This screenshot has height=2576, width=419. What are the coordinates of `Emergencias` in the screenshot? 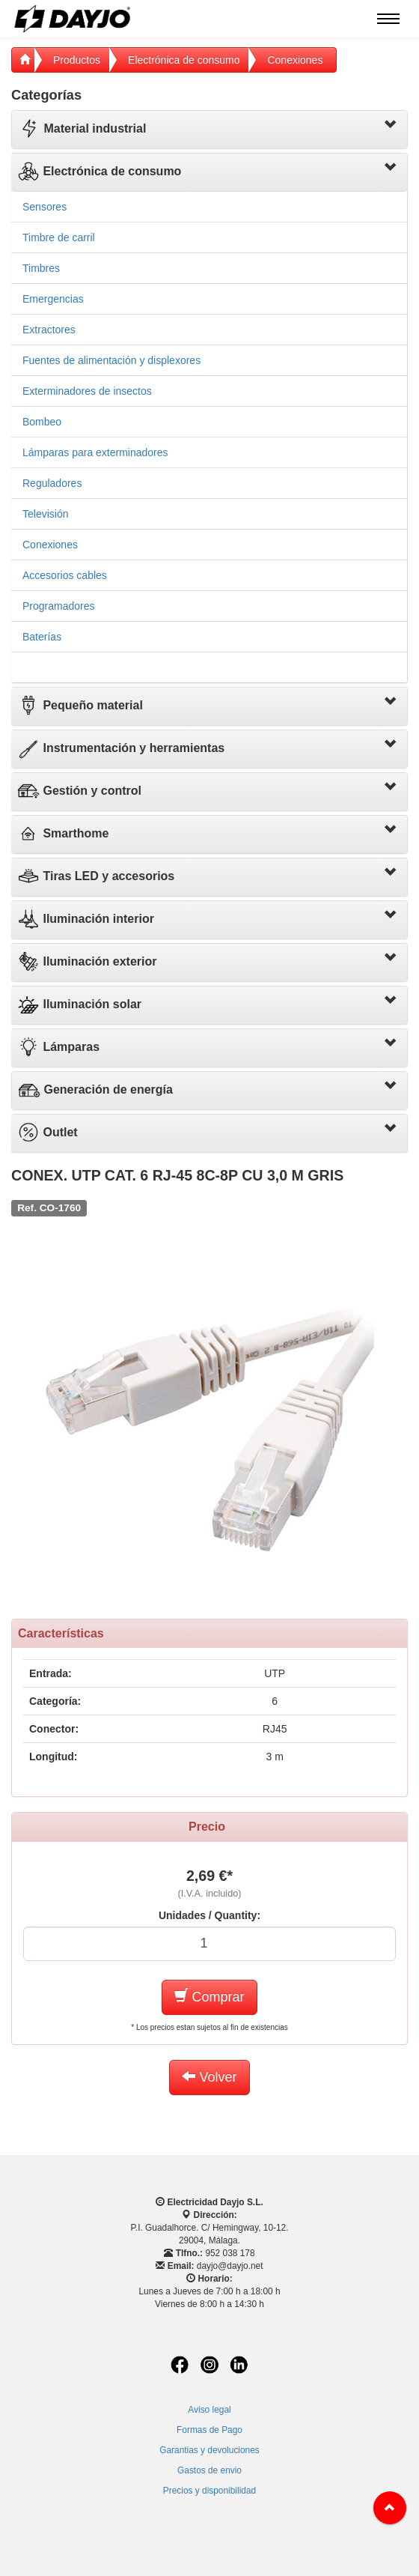 It's located at (53, 299).